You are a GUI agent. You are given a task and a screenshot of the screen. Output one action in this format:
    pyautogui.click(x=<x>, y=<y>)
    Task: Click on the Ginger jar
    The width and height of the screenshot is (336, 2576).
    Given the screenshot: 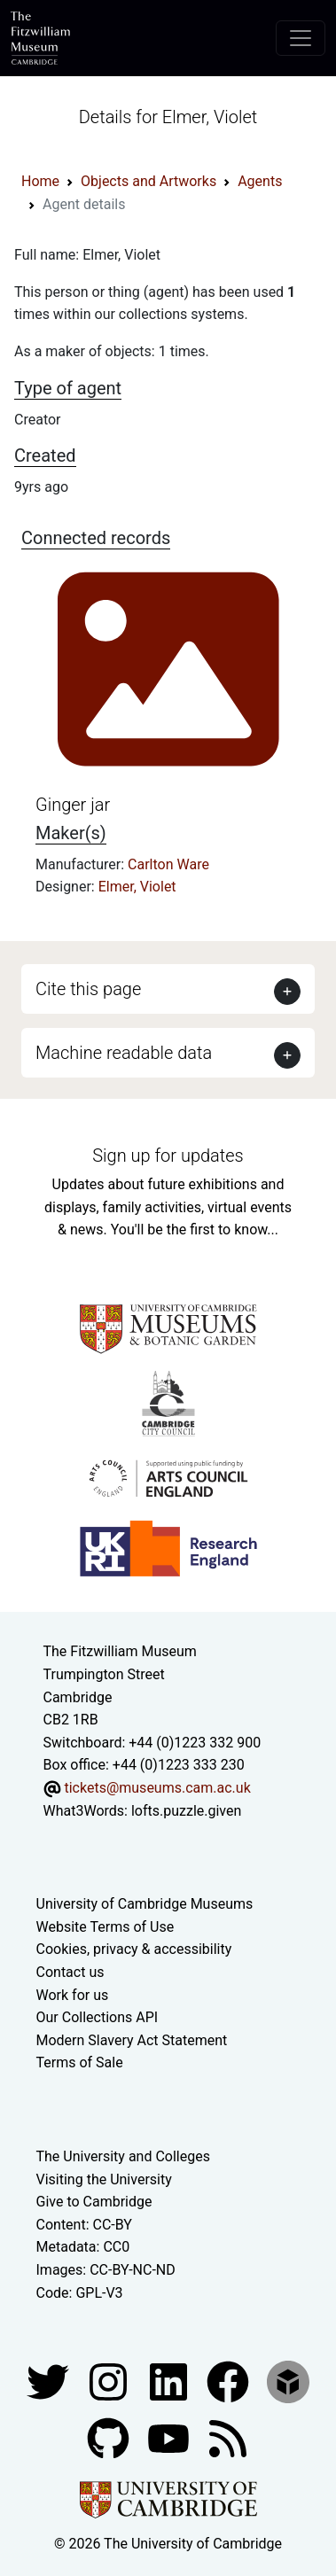 What is the action you would take?
    pyautogui.click(x=72, y=804)
    